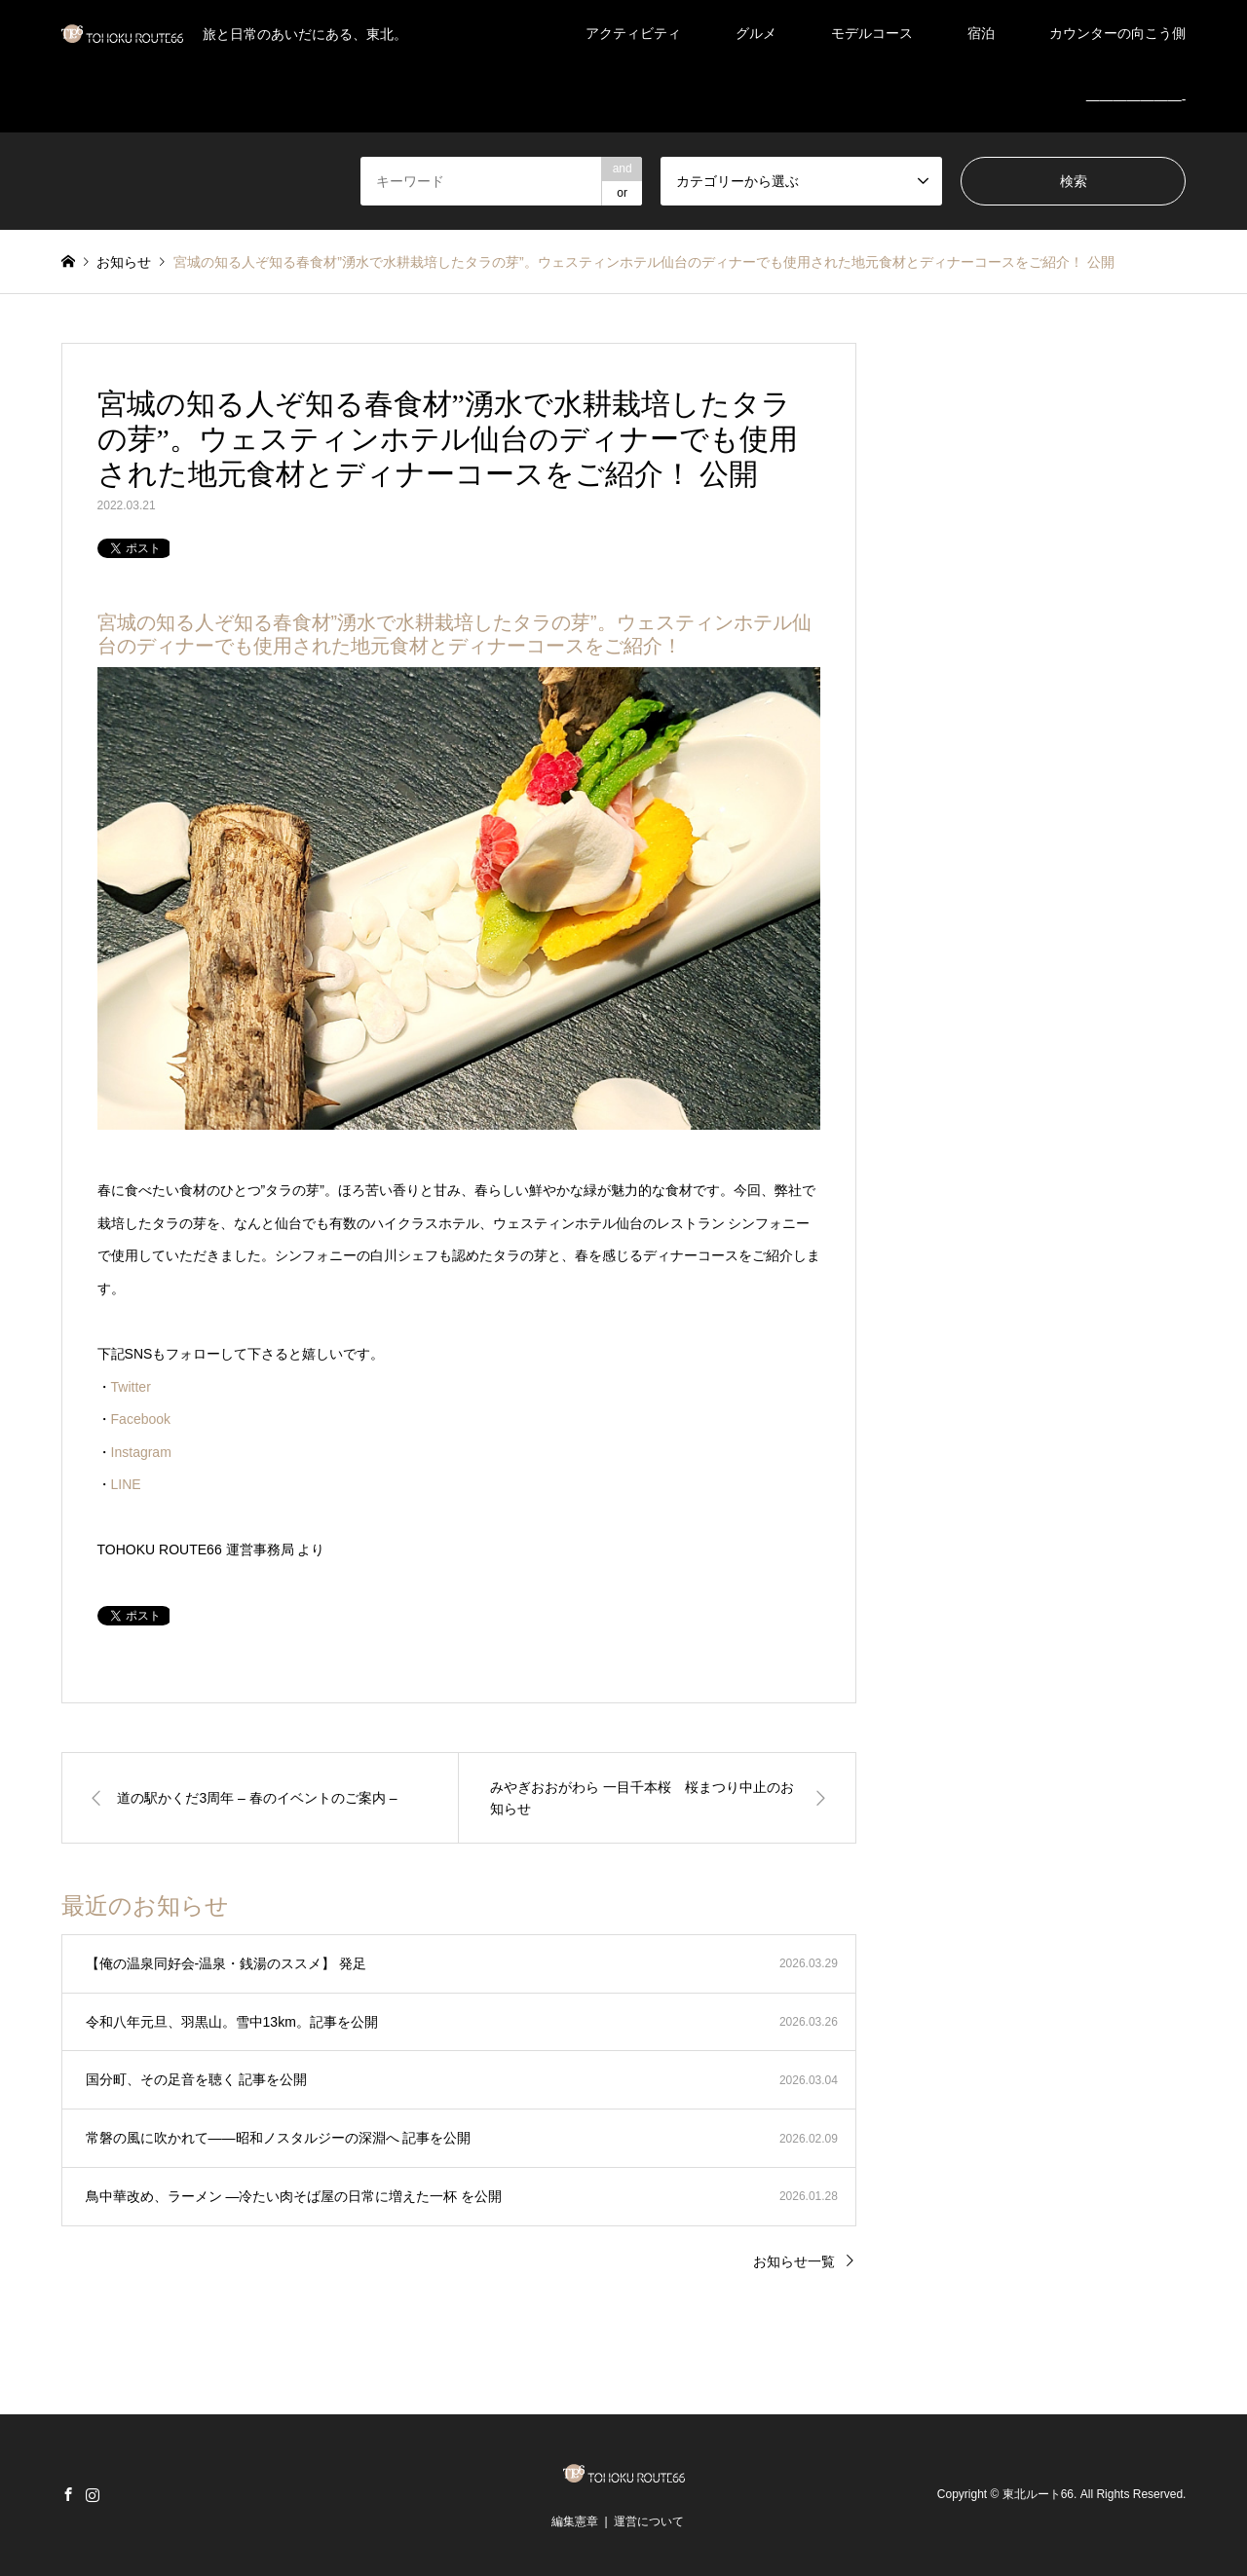 Image resolution: width=1247 pixels, height=2576 pixels. Describe the element at coordinates (649, 2521) in the screenshot. I see `運営について` at that location.